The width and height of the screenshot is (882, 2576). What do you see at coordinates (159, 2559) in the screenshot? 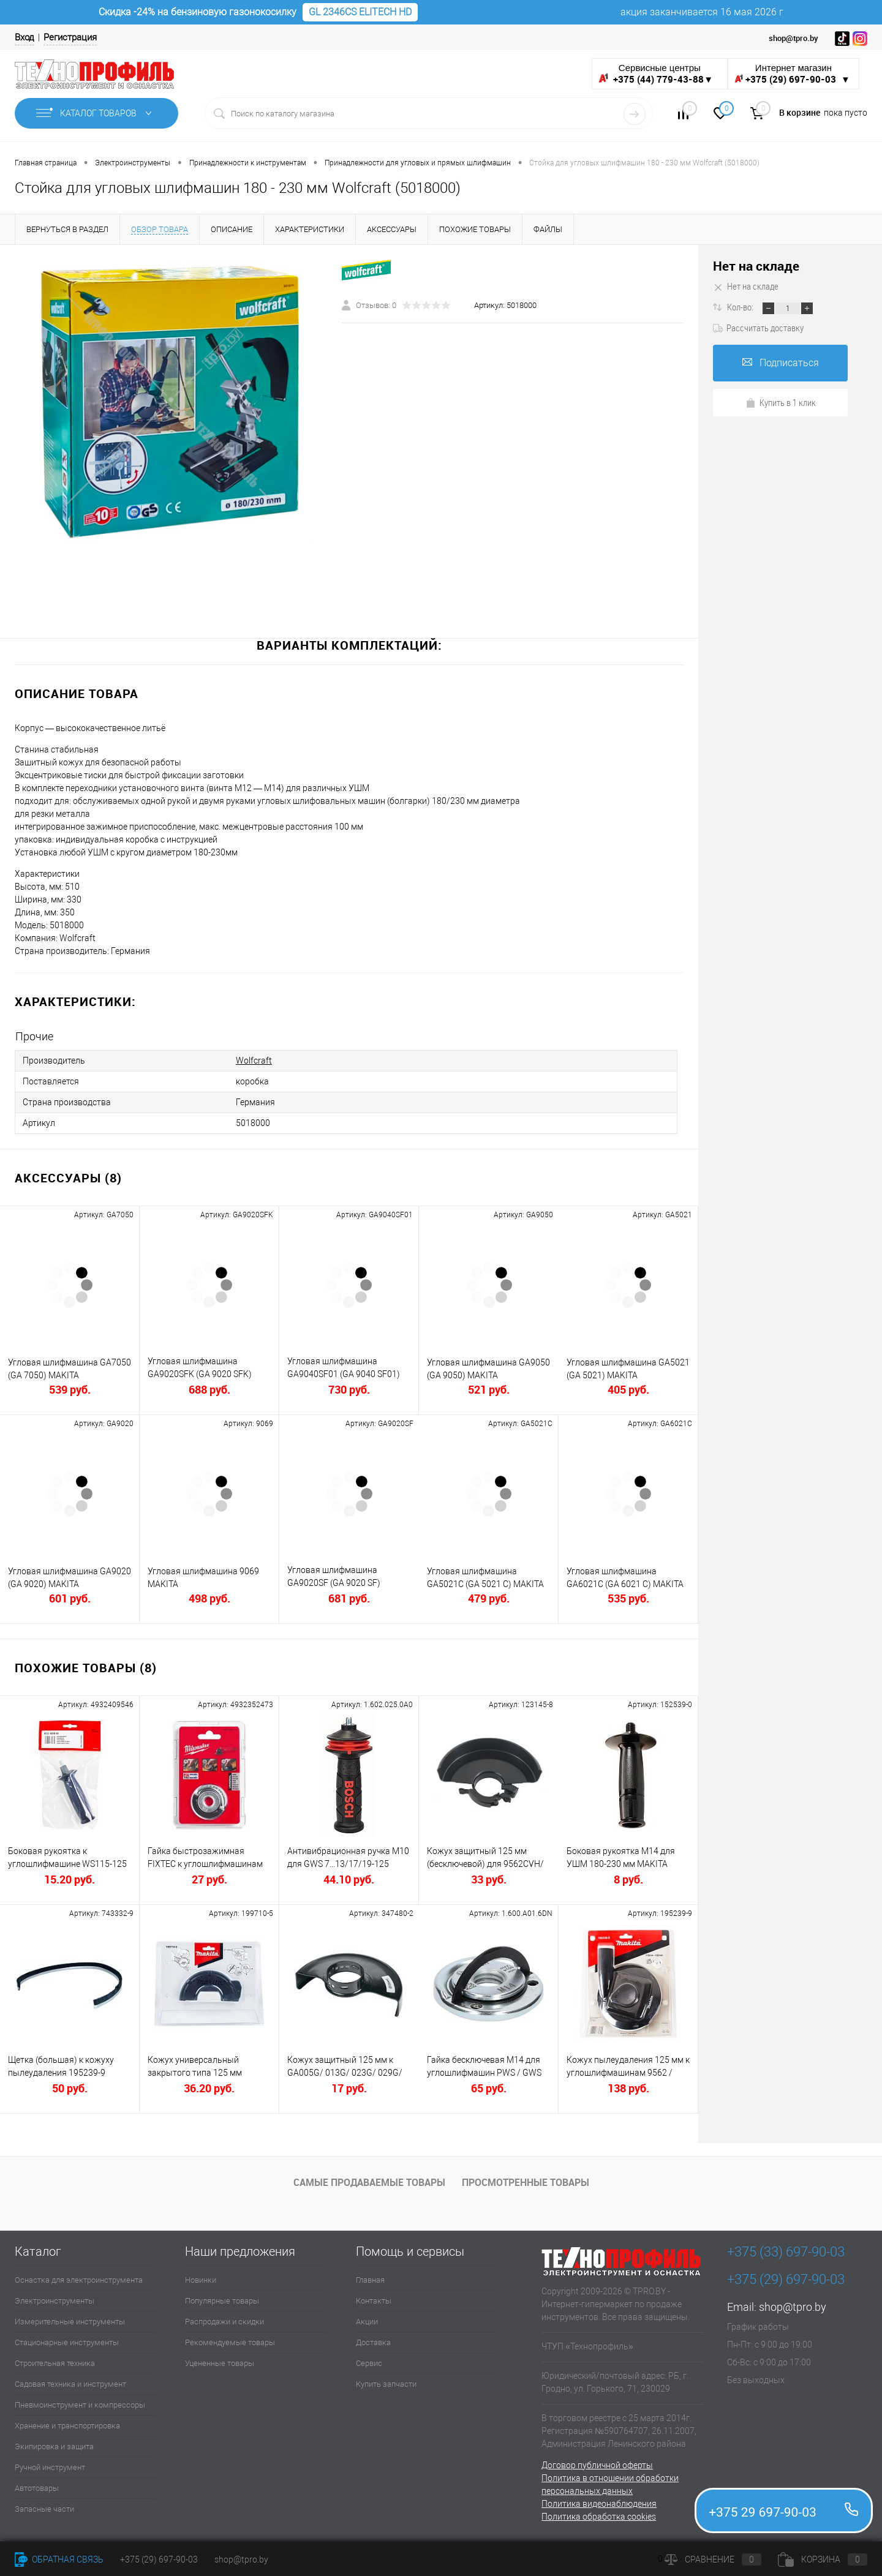
I see `+375 (29) 697-90-03` at bounding box center [159, 2559].